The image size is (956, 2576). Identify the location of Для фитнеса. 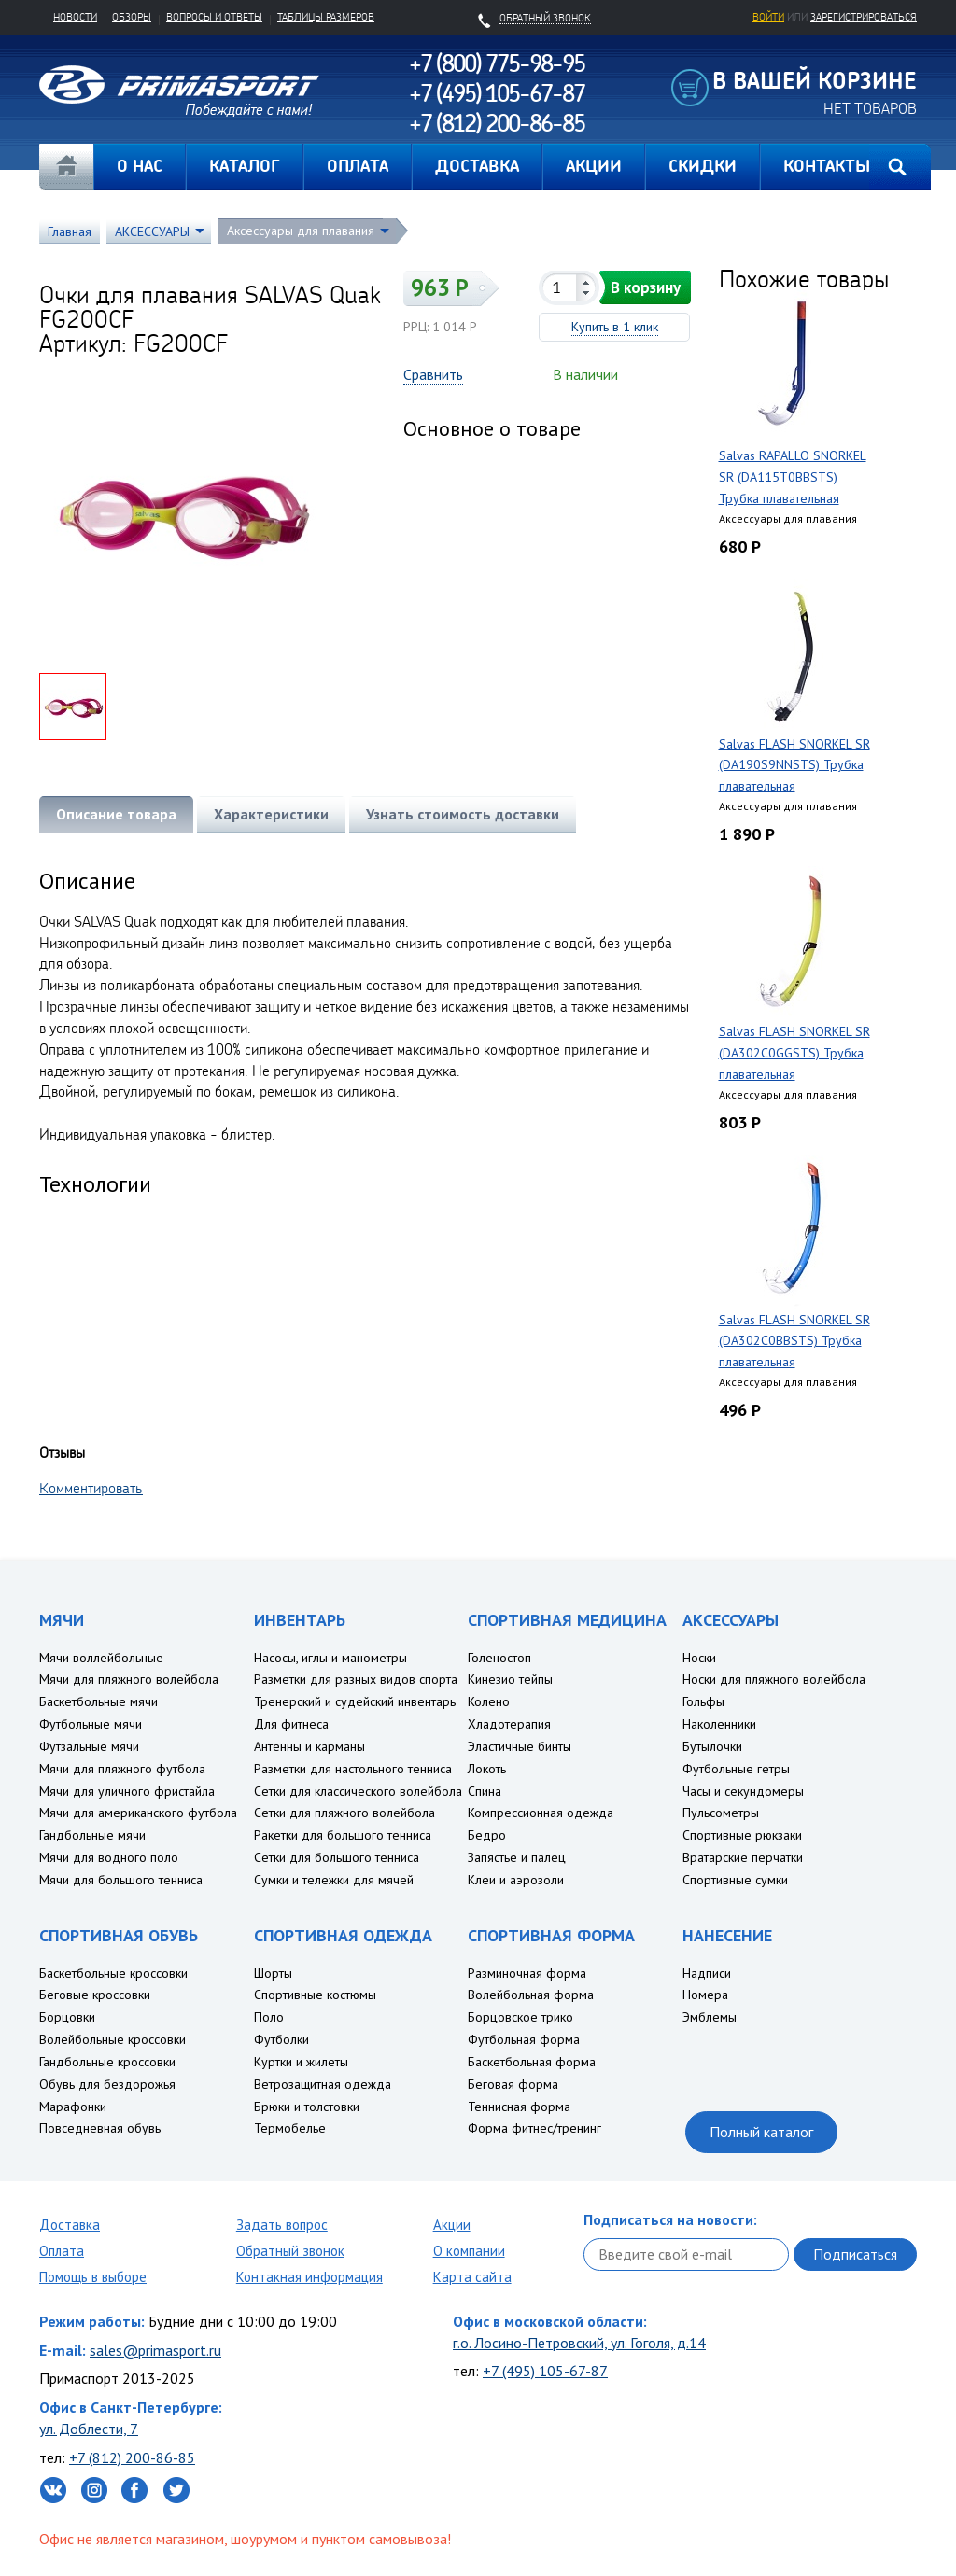
(291, 1723).